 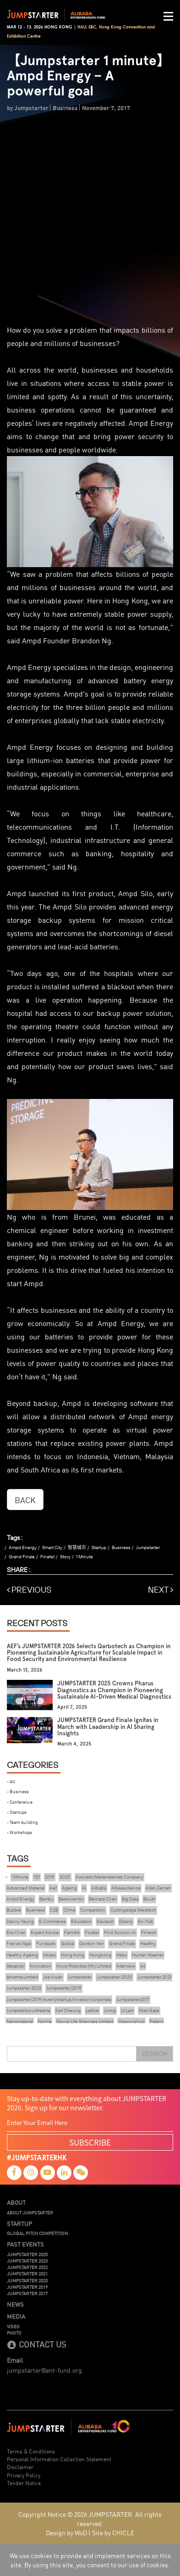 I want to click on Ageing, so click(x=69, y=1888).